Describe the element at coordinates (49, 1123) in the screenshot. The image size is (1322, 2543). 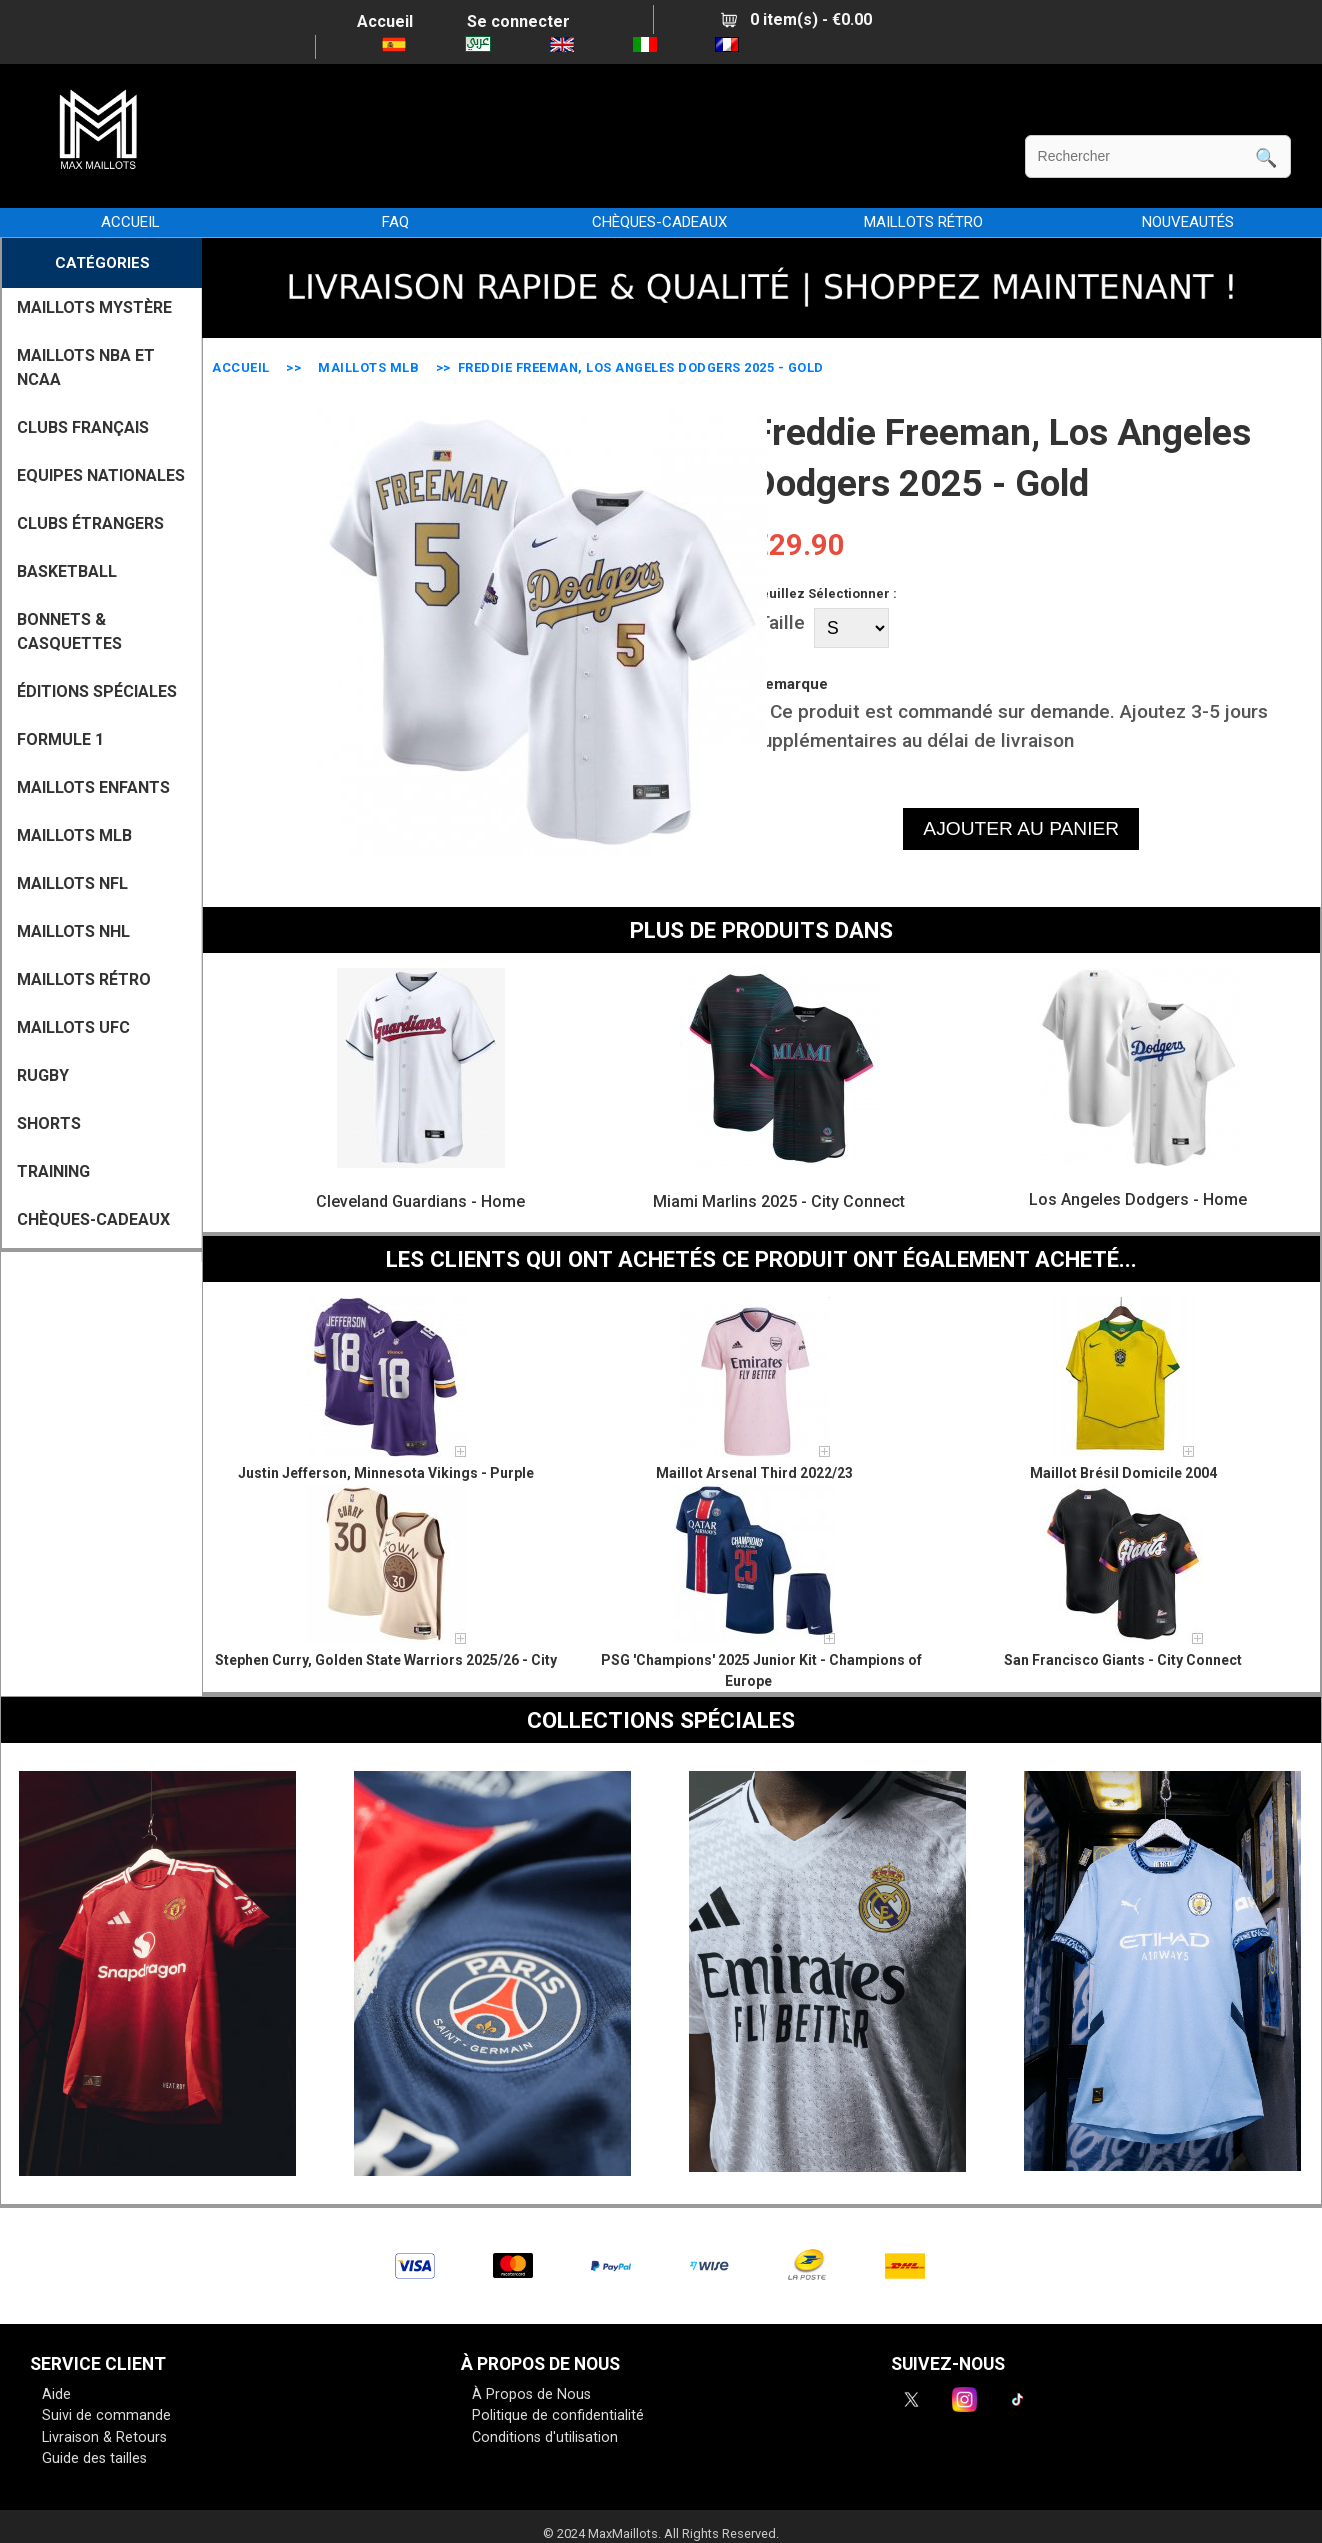
I see `SHORTS` at that location.